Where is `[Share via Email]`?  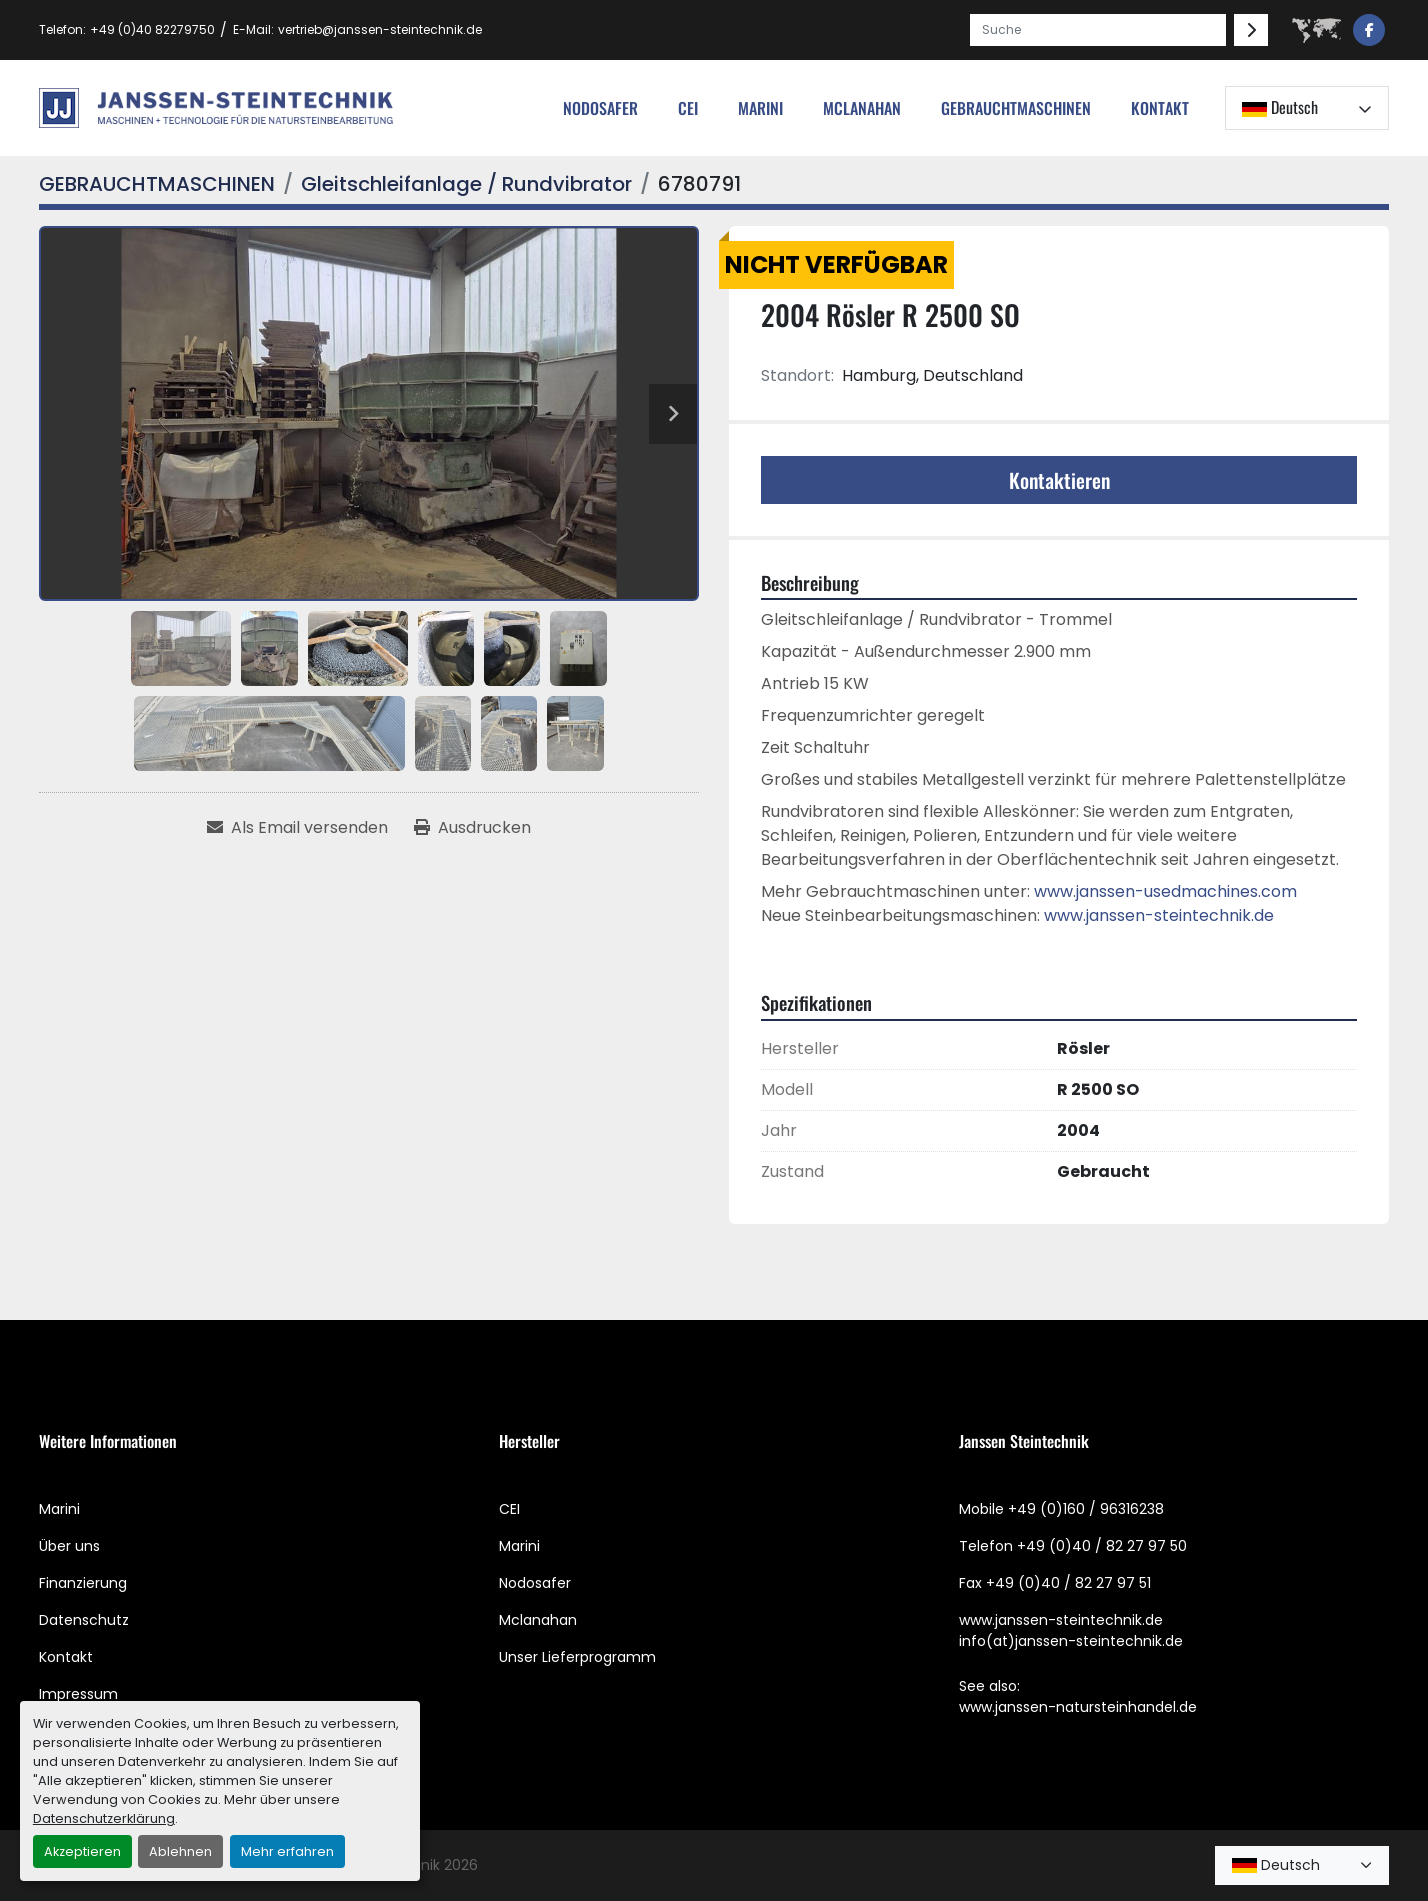
[Share via Email] is located at coordinates (297, 828).